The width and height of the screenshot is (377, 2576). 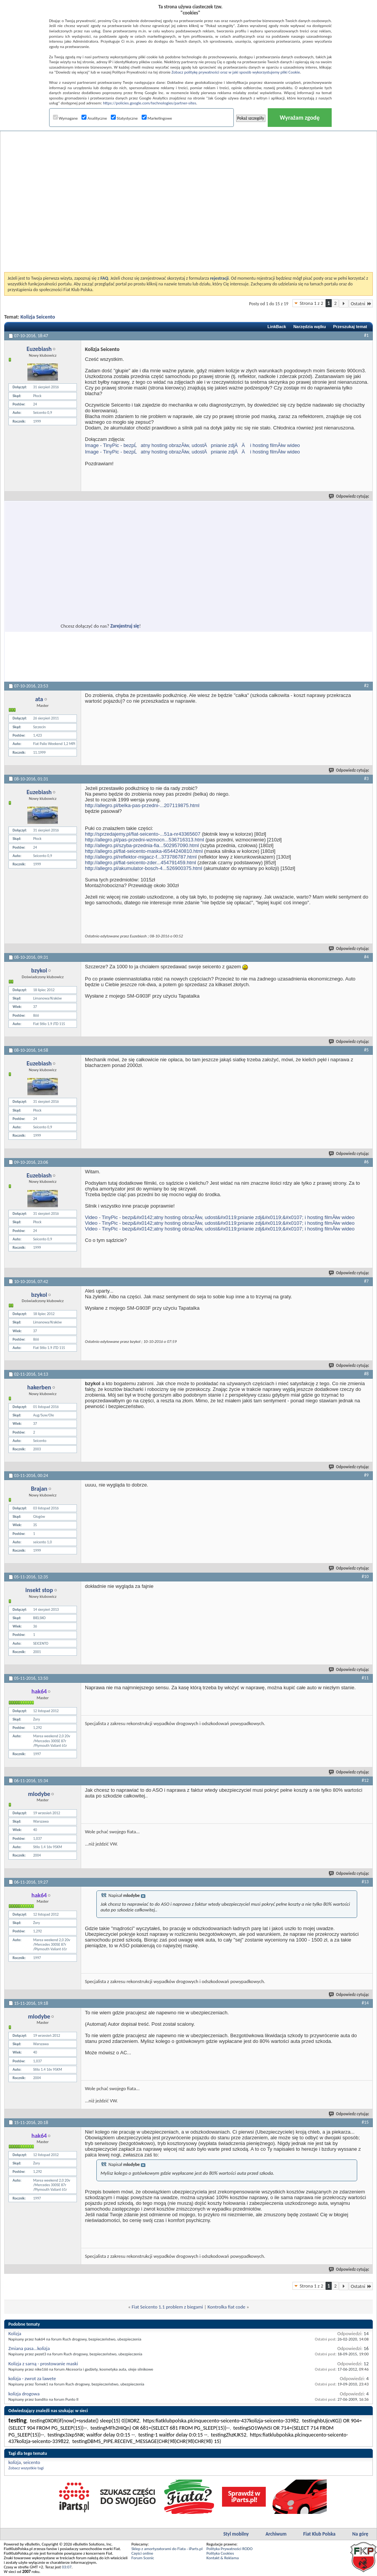 What do you see at coordinates (366, 778) in the screenshot?
I see `#3` at bounding box center [366, 778].